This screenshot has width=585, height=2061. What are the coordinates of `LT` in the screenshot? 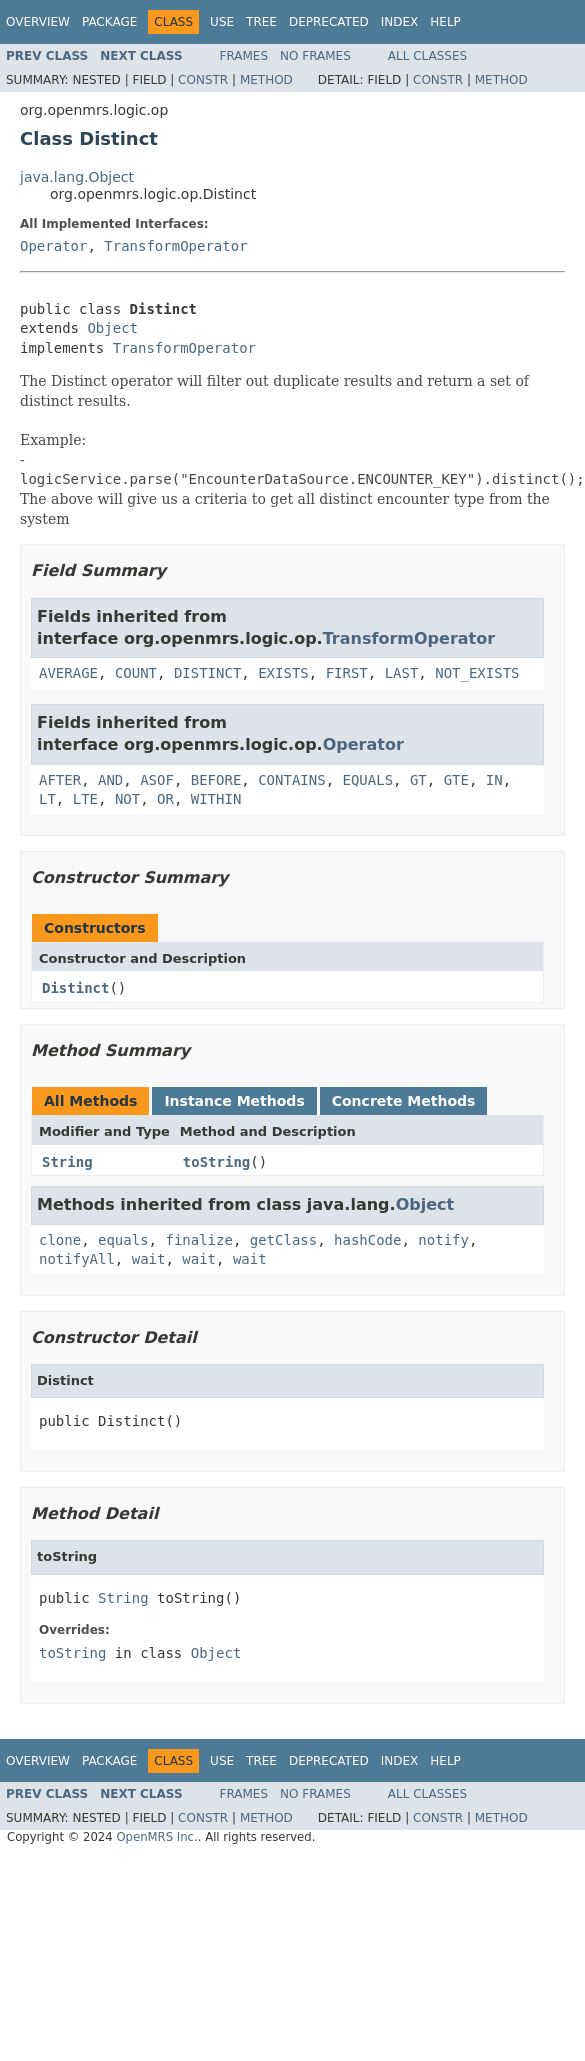 It's located at (47, 799).